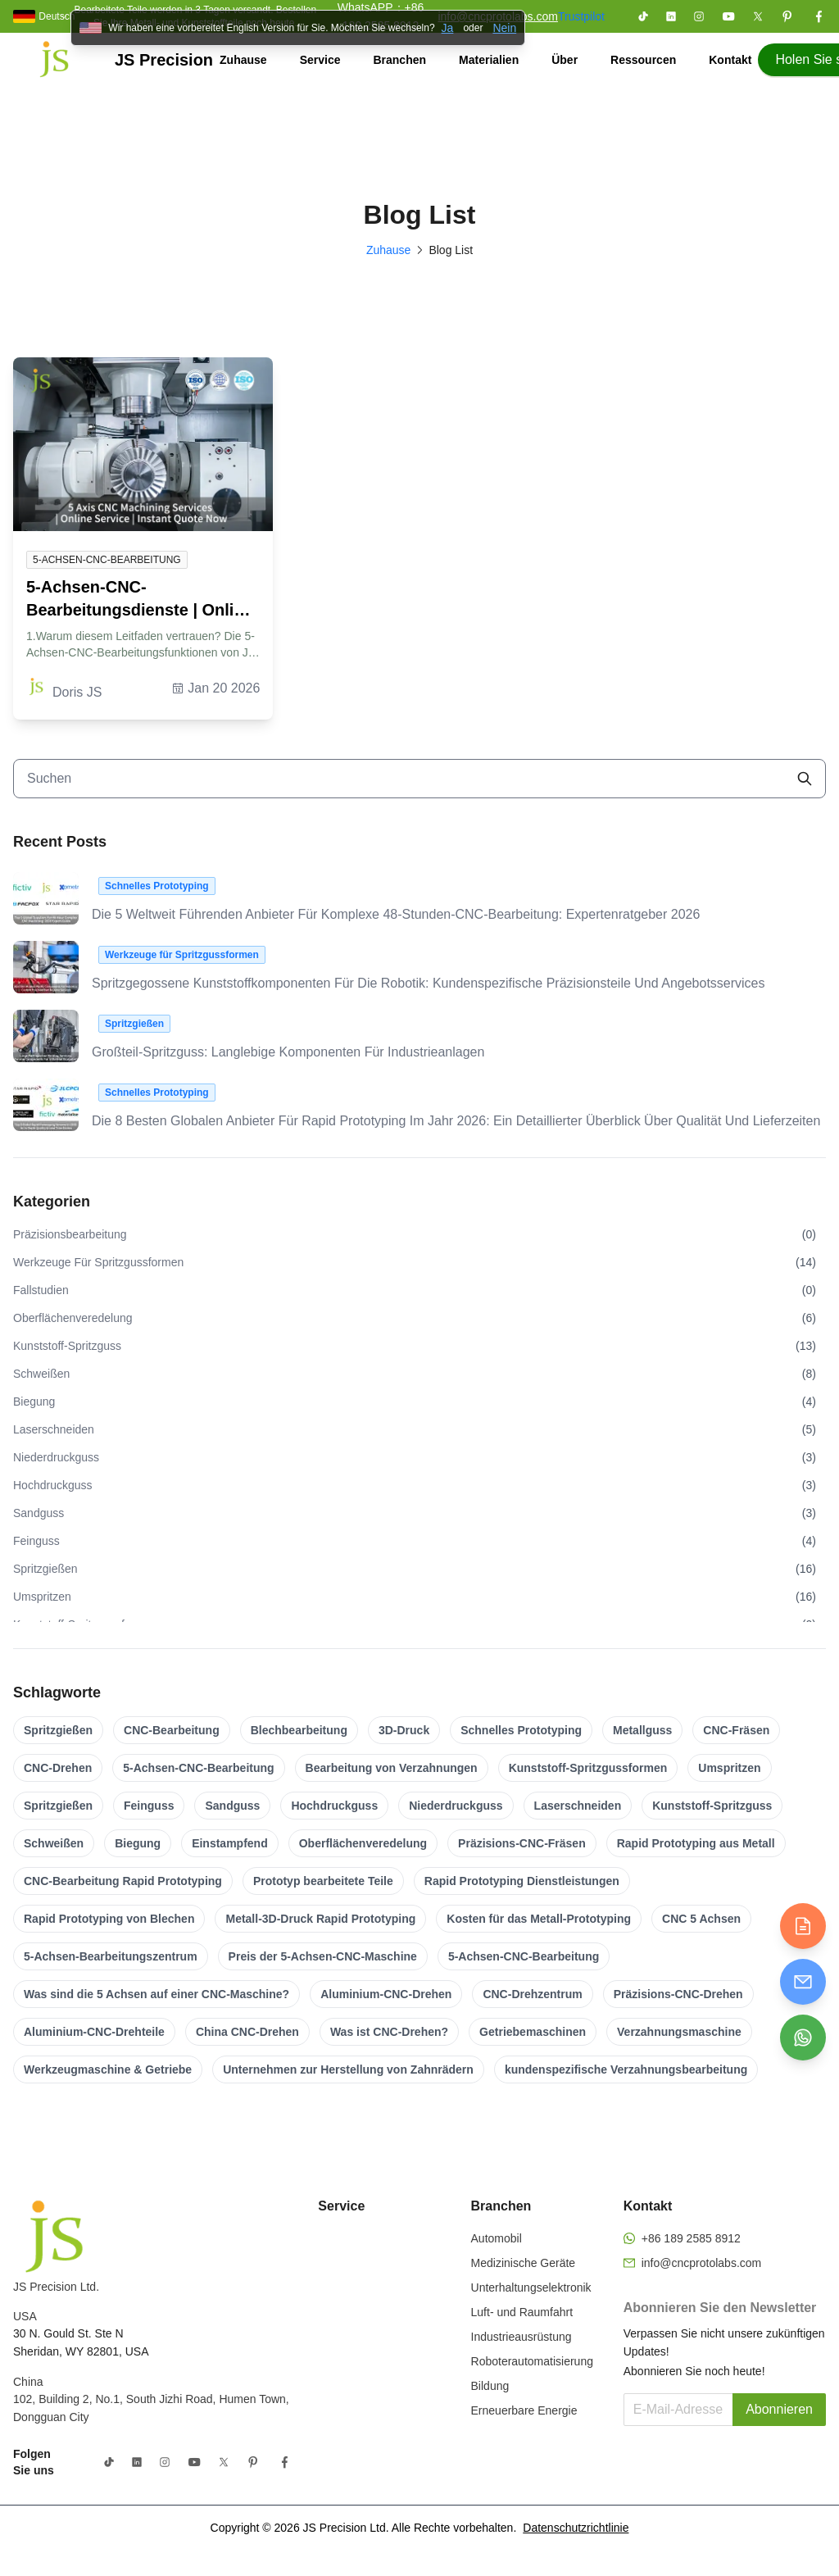 This screenshot has height=2576, width=839. What do you see at coordinates (575, 2527) in the screenshot?
I see `Datenschutzrichtlinie` at bounding box center [575, 2527].